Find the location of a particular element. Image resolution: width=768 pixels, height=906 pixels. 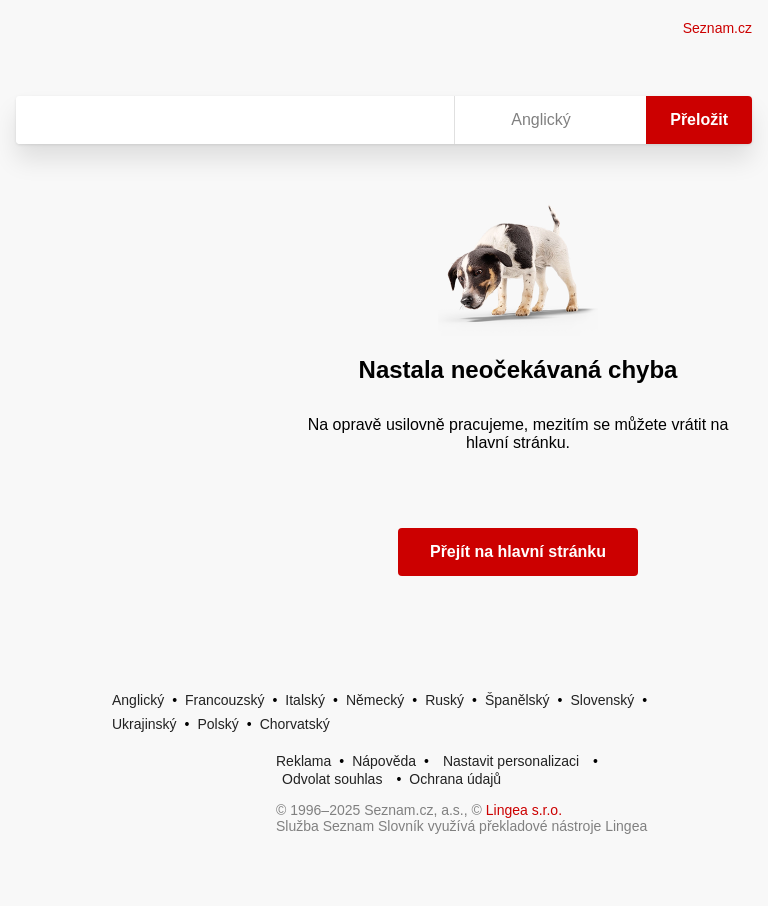

Ochrana údajů is located at coordinates (455, 779).